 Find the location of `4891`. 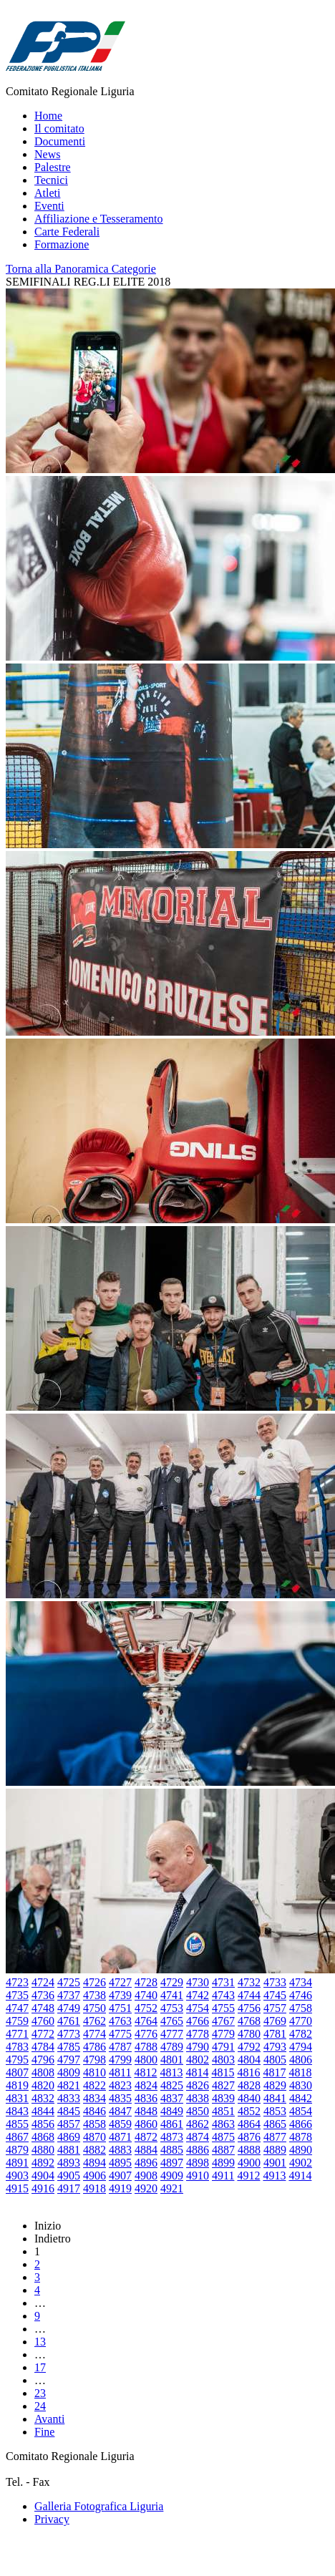

4891 is located at coordinates (17, 2163).